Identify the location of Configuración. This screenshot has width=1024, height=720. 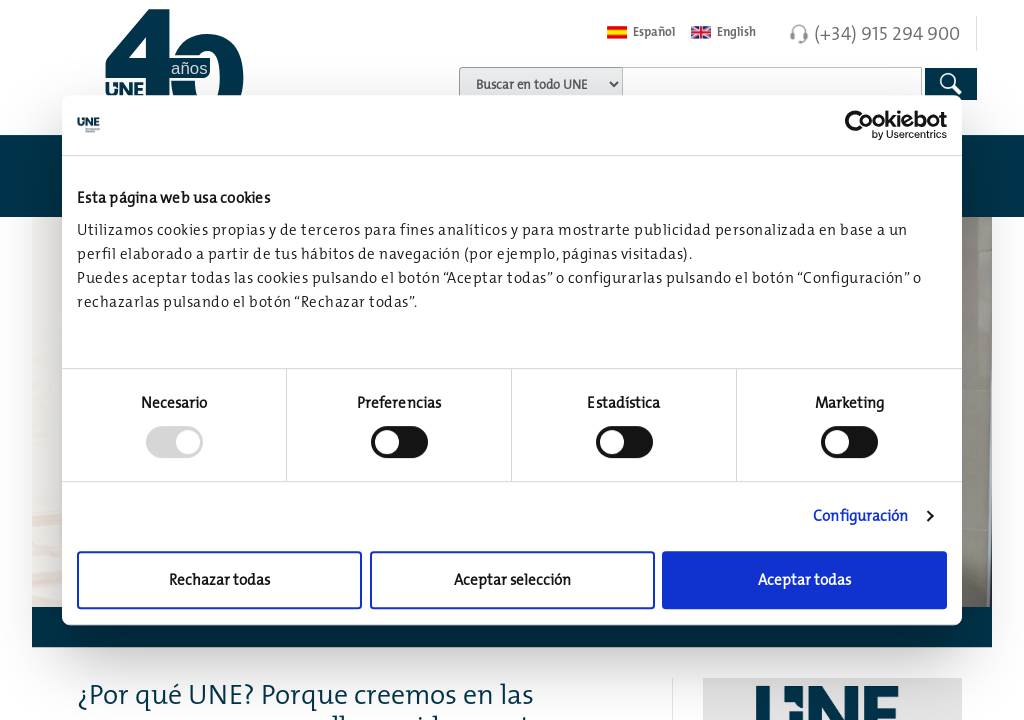
(860, 515).